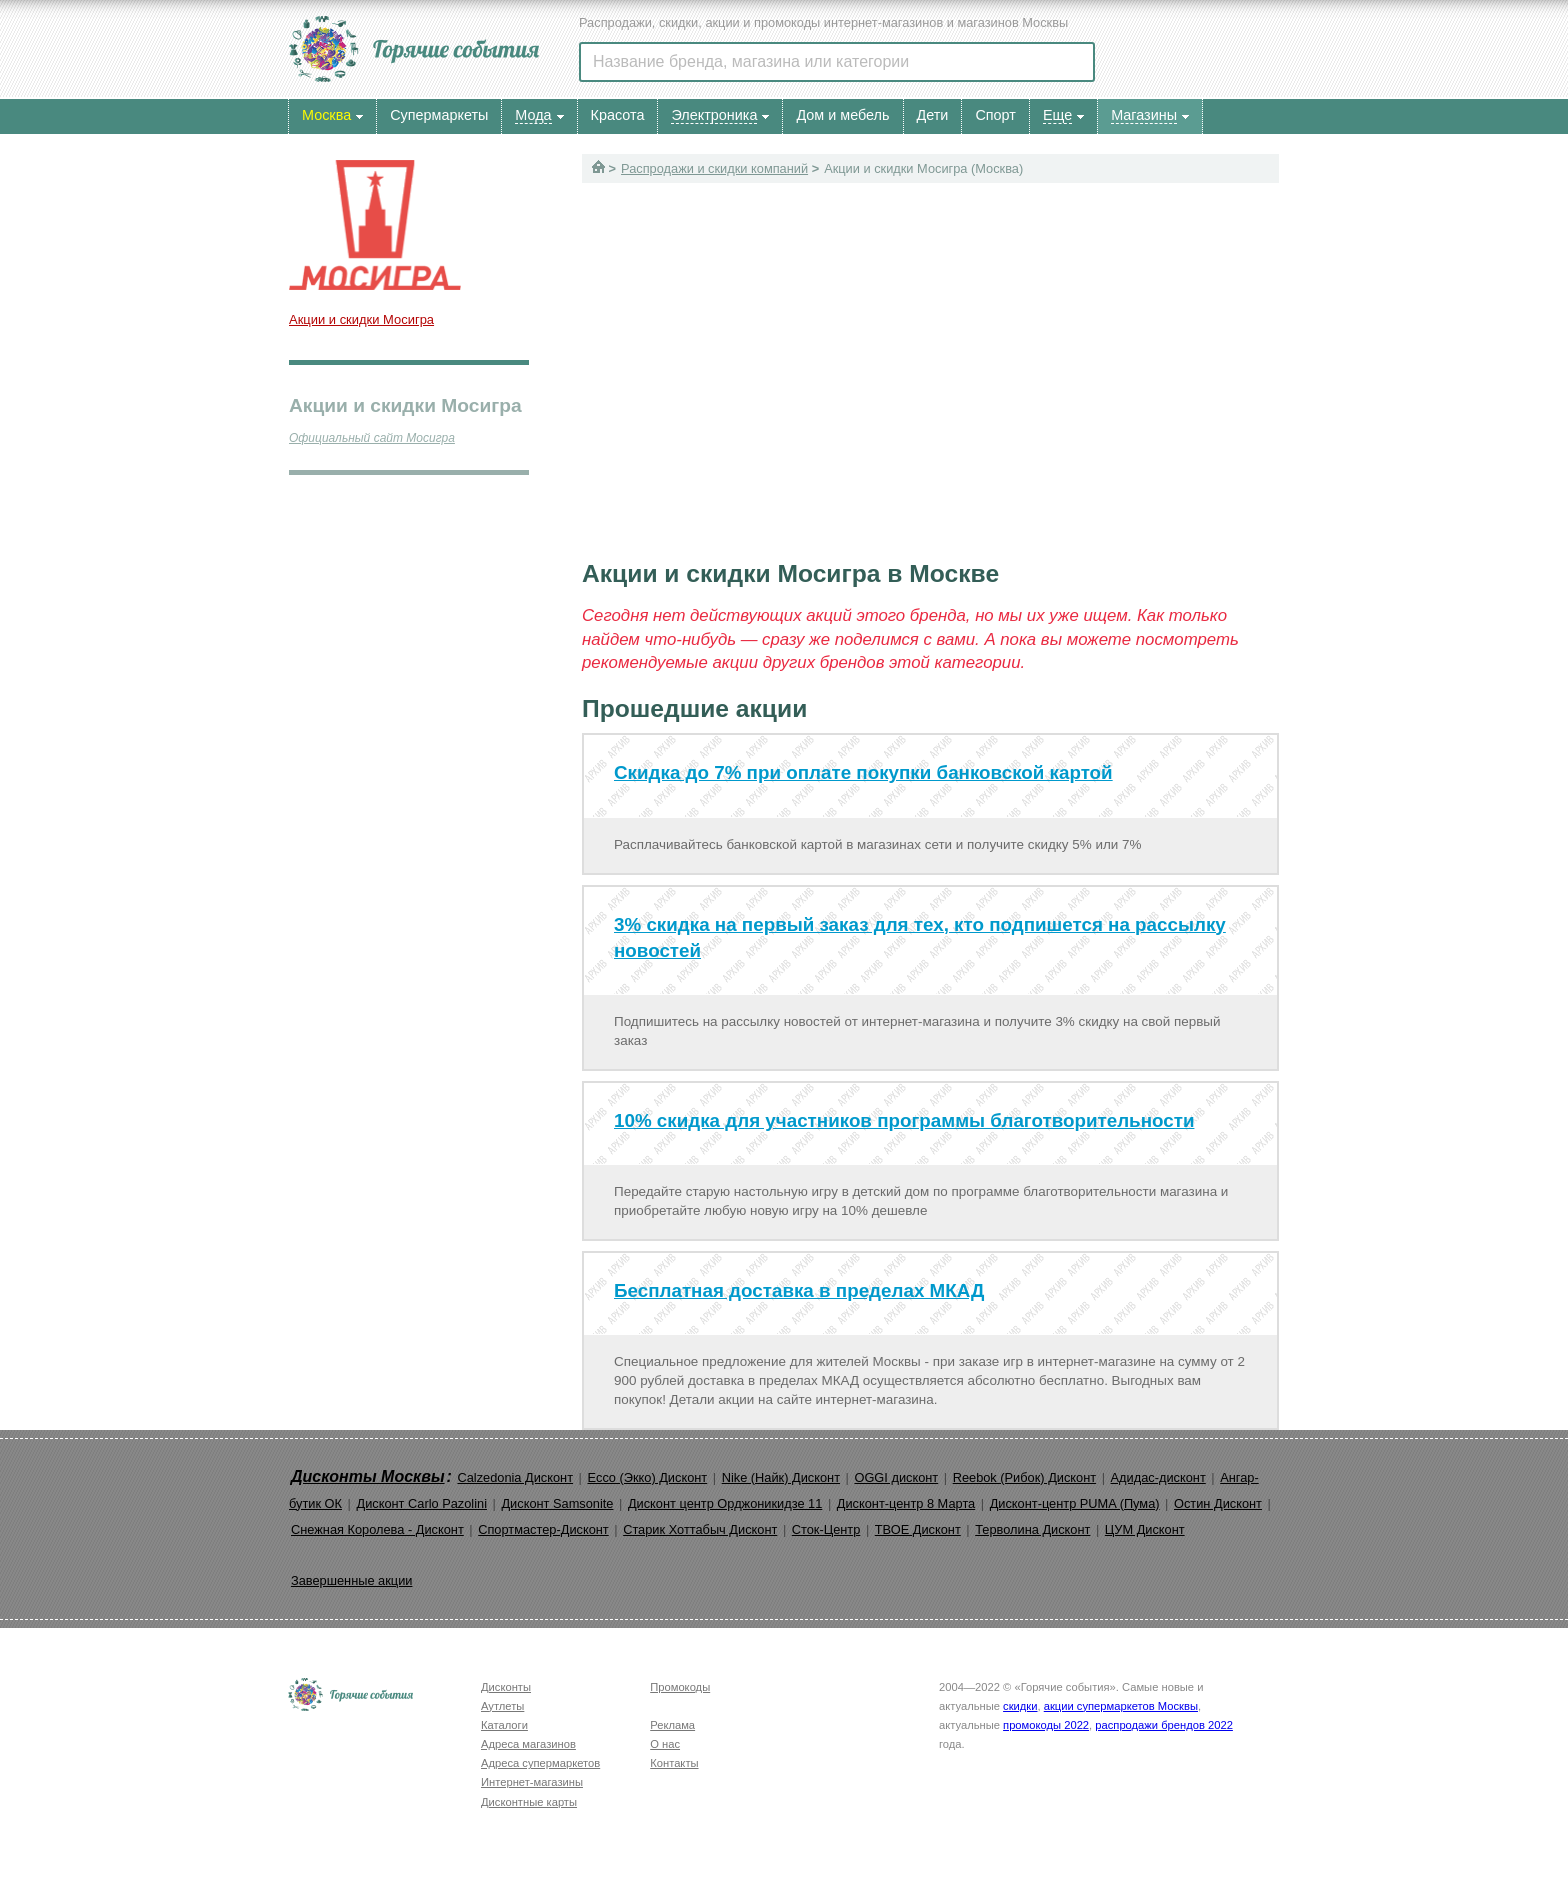 This screenshot has height=1877, width=1568. Describe the element at coordinates (714, 115) in the screenshot. I see `Электроника` at that location.